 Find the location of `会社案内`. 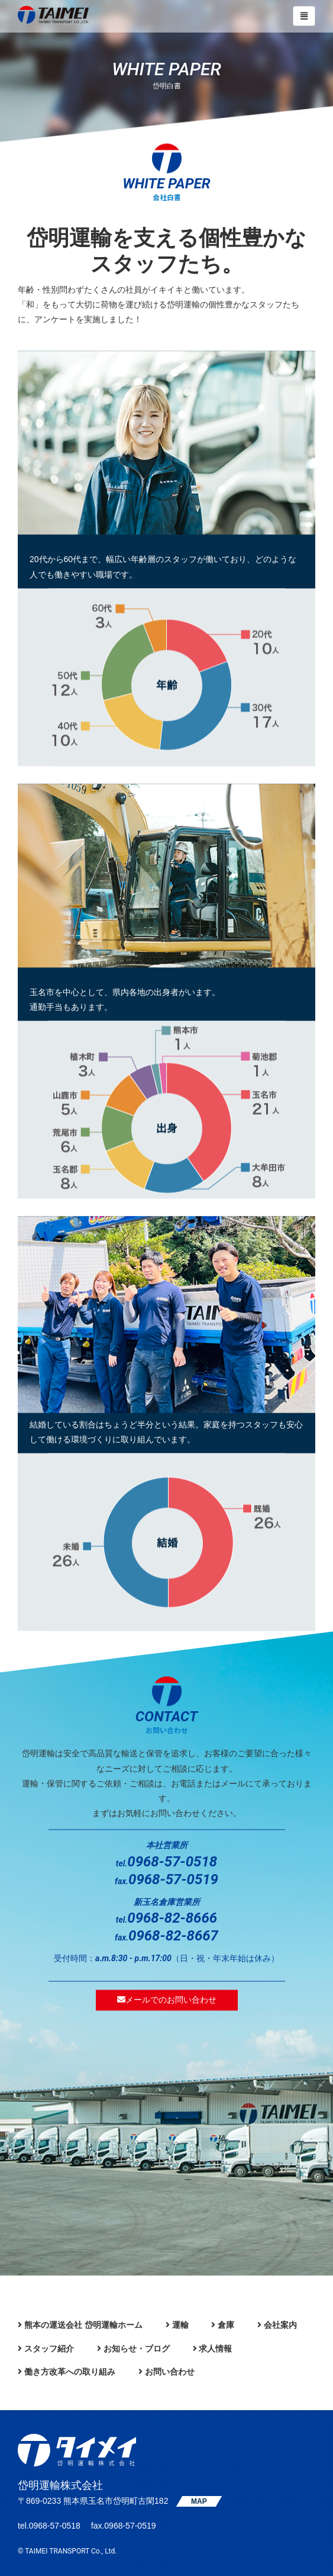

会社案内 is located at coordinates (280, 2325).